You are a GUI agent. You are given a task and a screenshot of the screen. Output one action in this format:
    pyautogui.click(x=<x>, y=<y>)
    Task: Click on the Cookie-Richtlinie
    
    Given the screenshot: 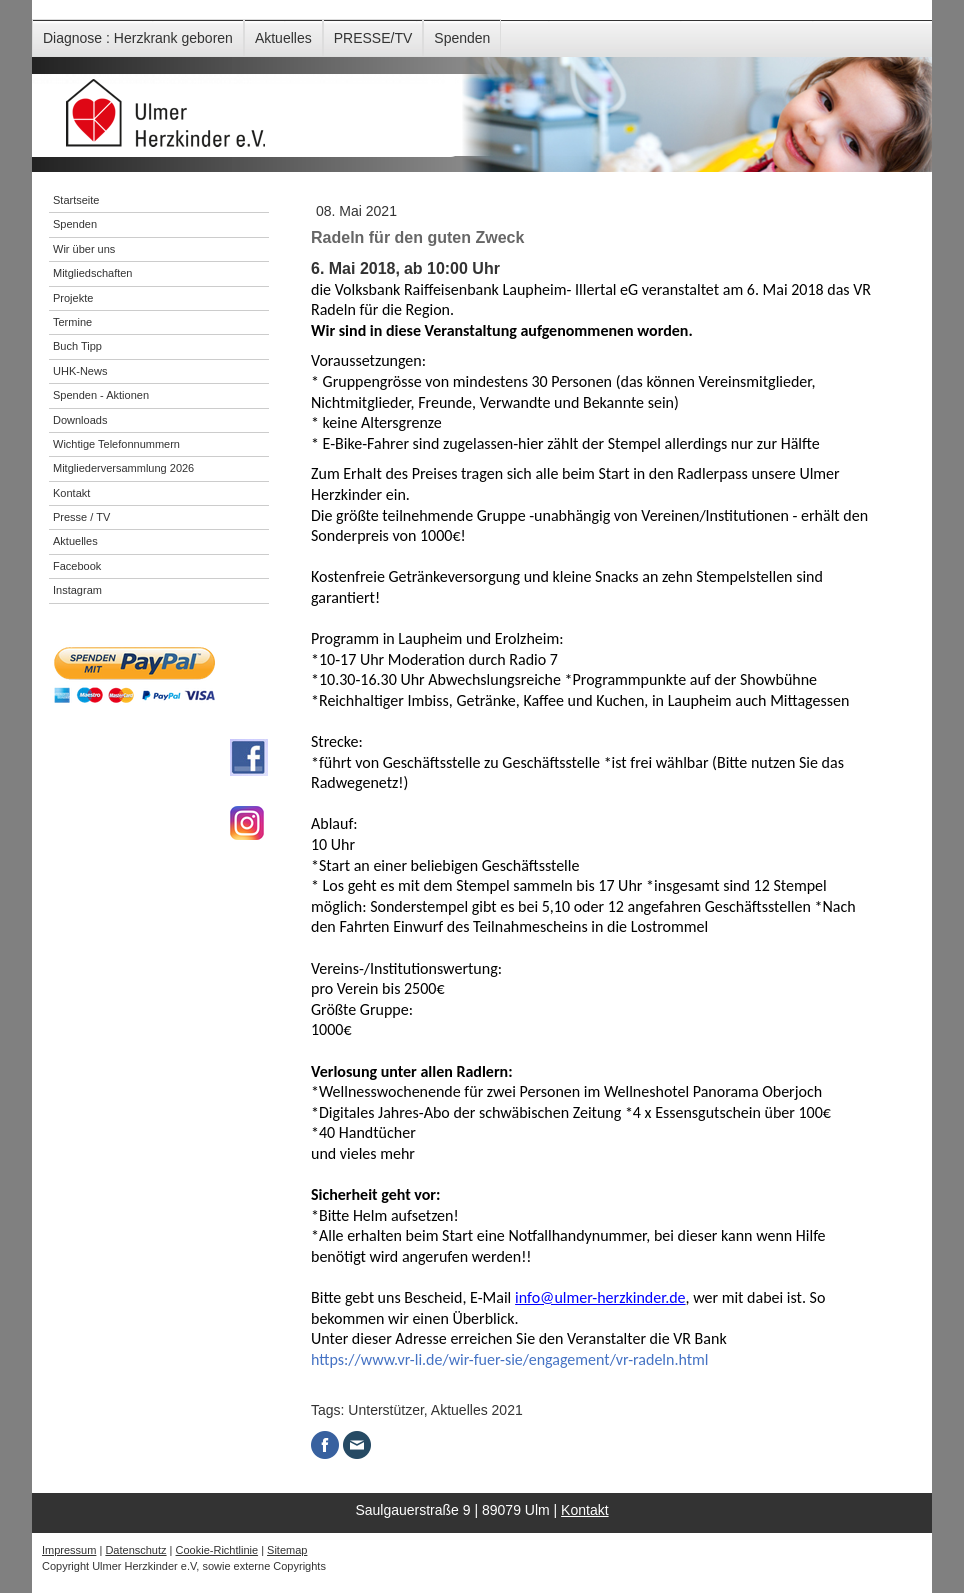 What is the action you would take?
    pyautogui.click(x=217, y=1550)
    